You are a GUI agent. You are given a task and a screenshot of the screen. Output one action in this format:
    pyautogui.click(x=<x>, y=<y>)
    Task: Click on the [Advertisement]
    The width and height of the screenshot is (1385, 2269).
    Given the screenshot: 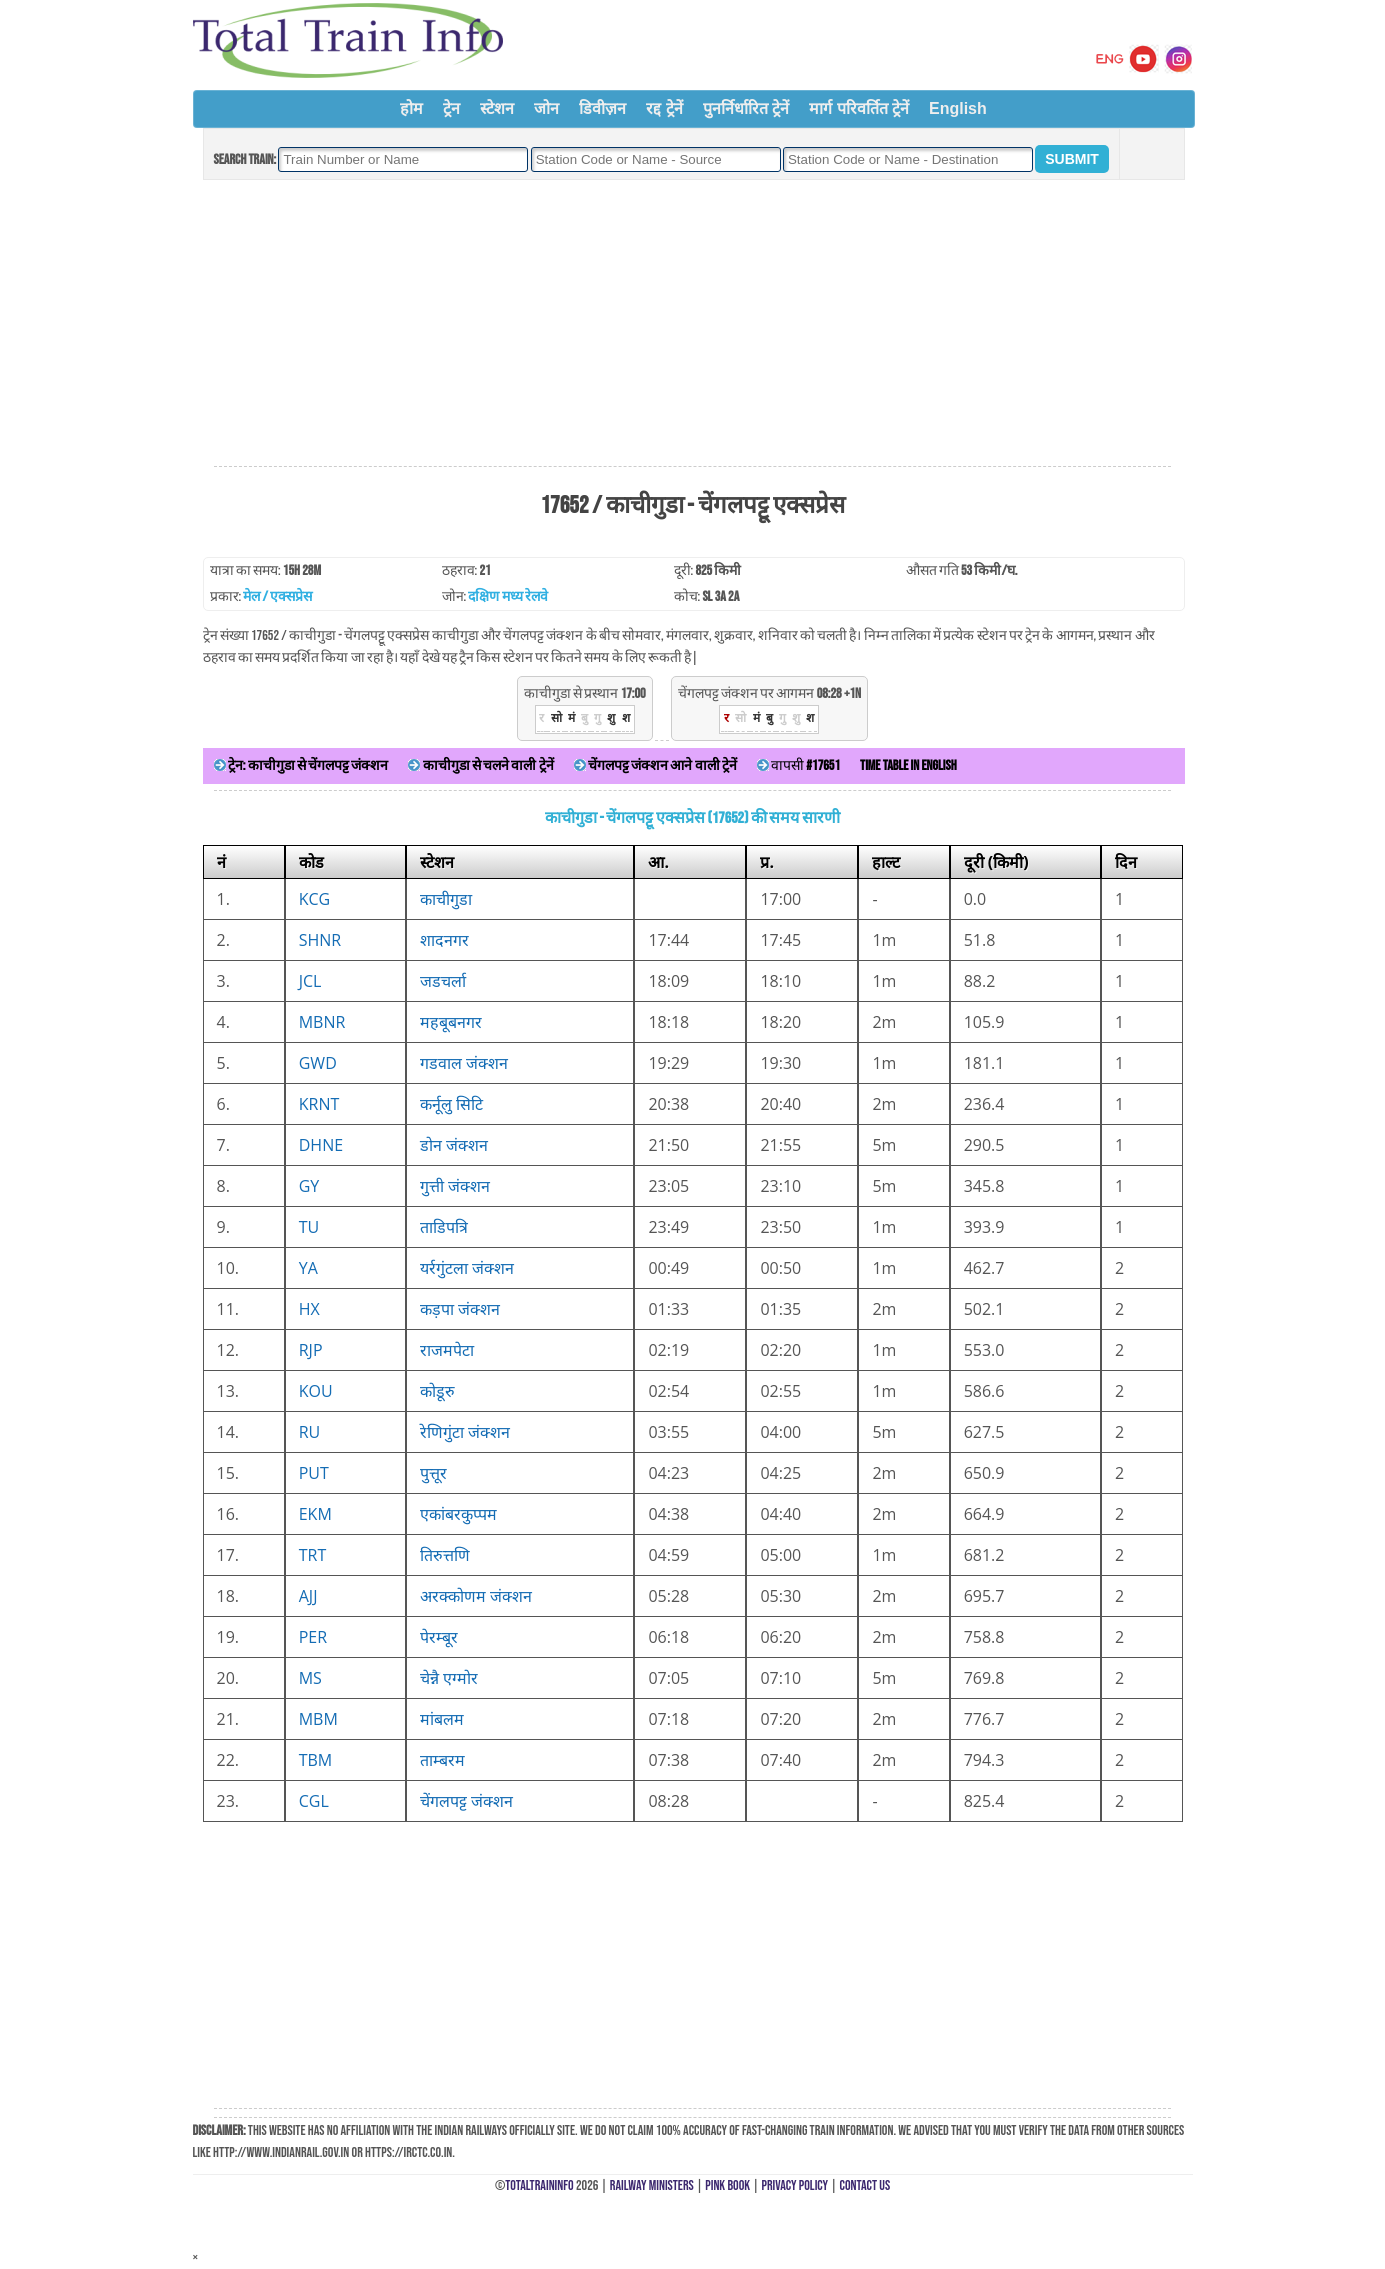 What is the action you would take?
    pyautogui.click(x=692, y=324)
    